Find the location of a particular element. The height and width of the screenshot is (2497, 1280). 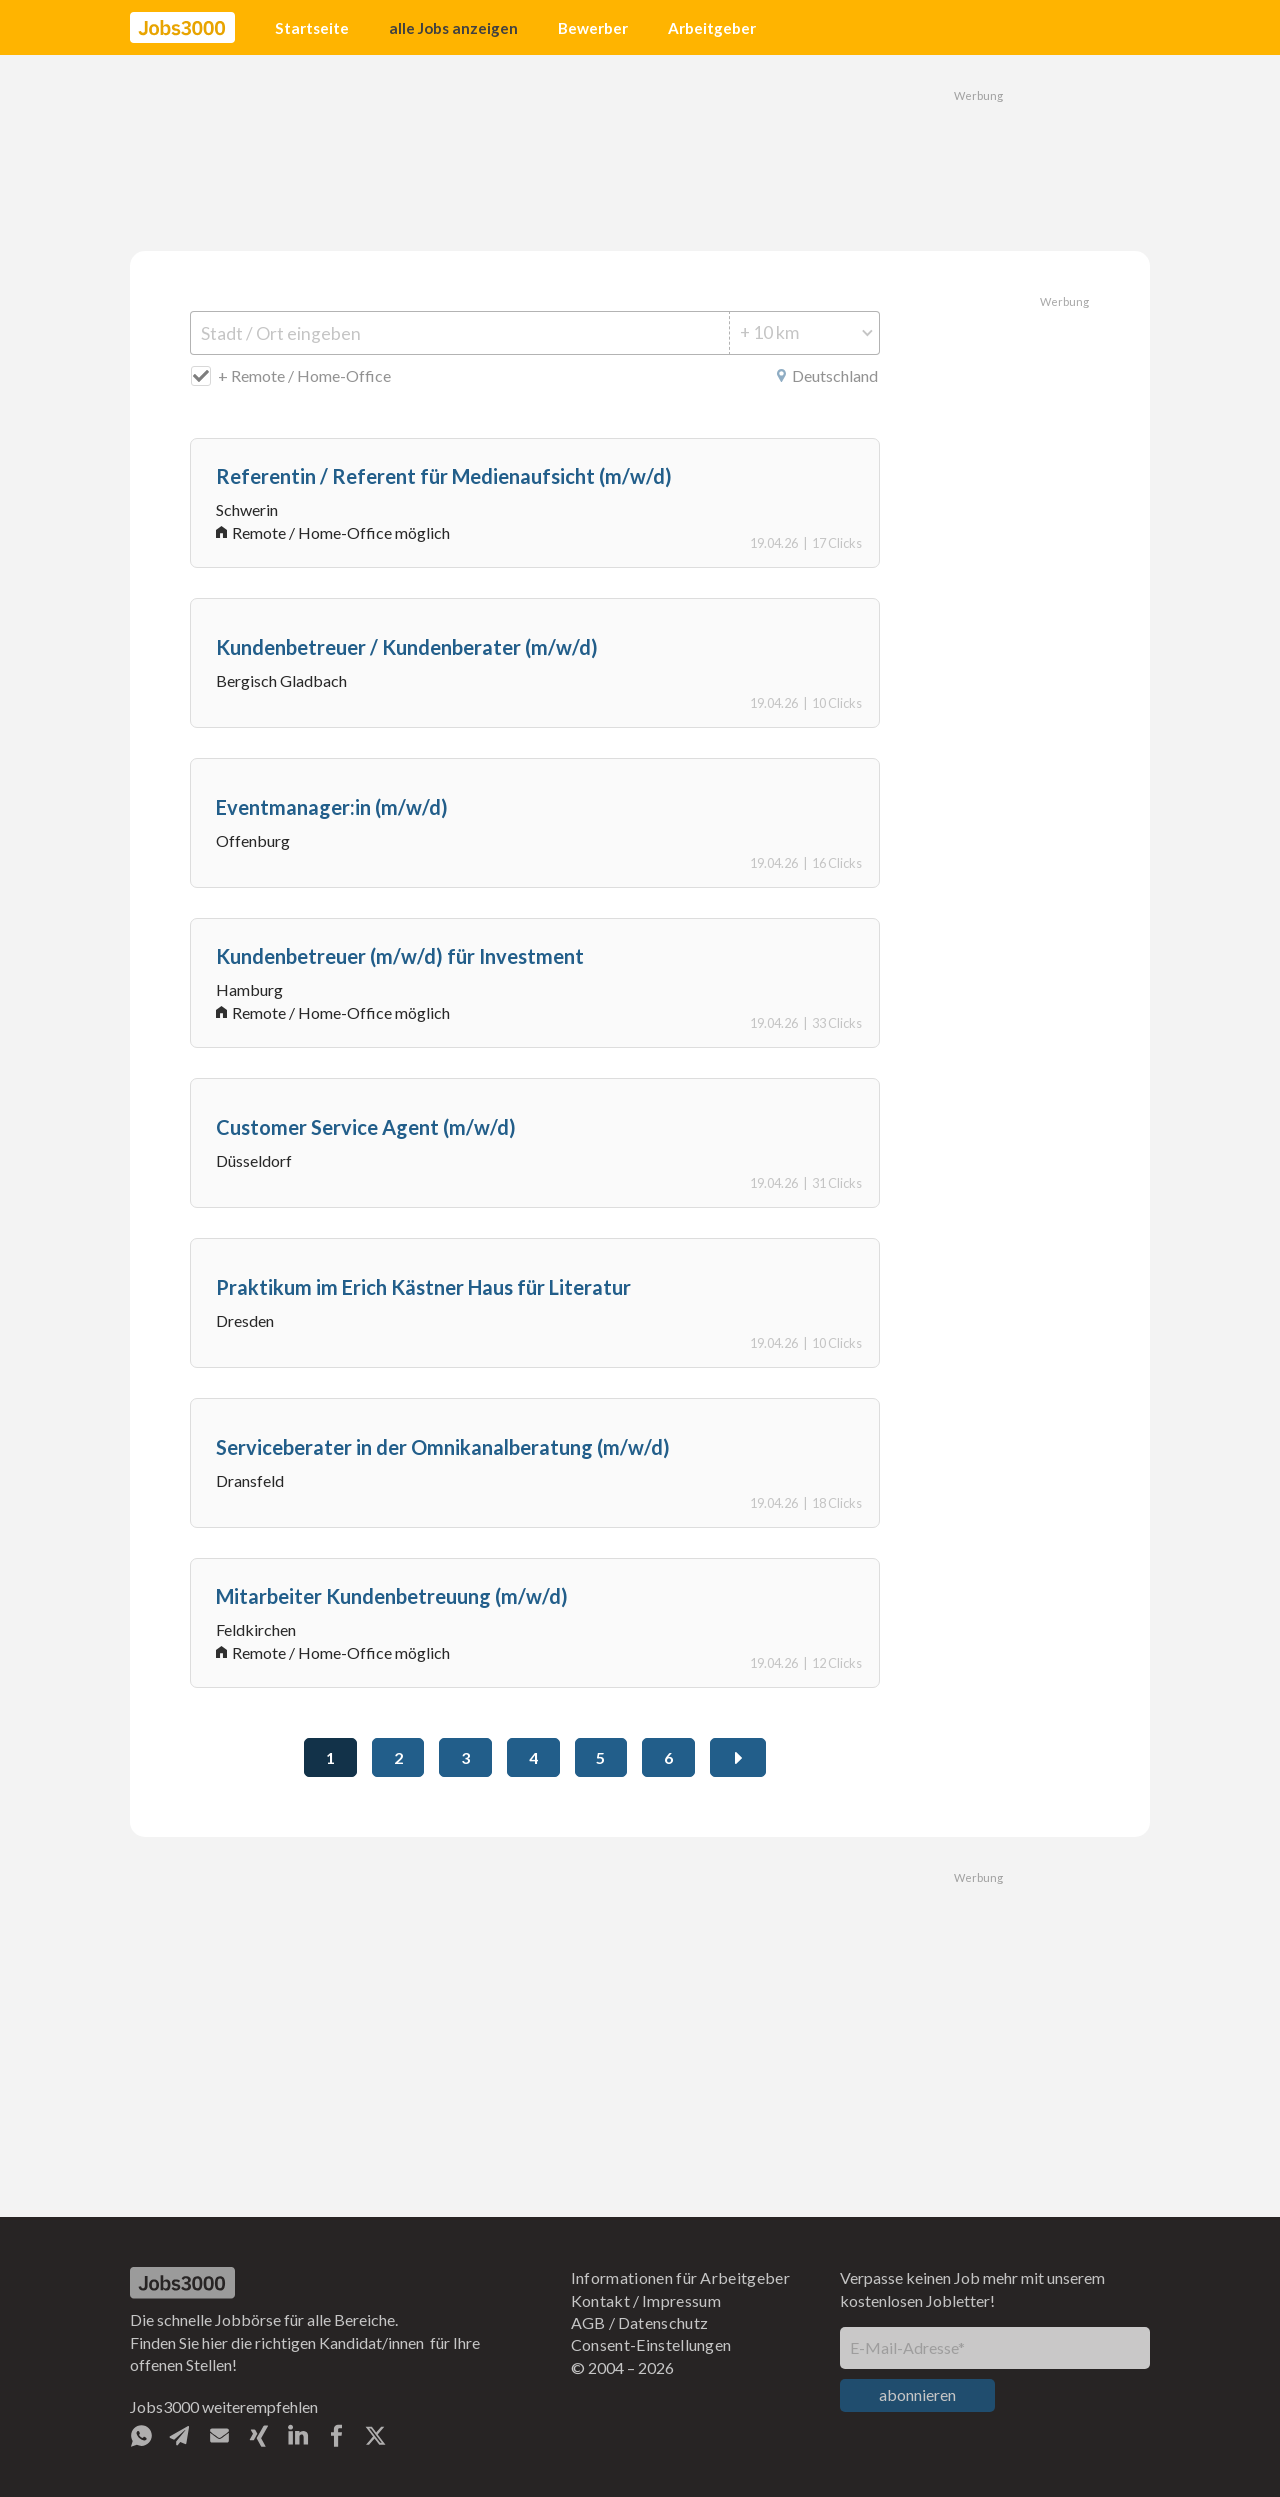

Kontakt is located at coordinates (600, 2300).